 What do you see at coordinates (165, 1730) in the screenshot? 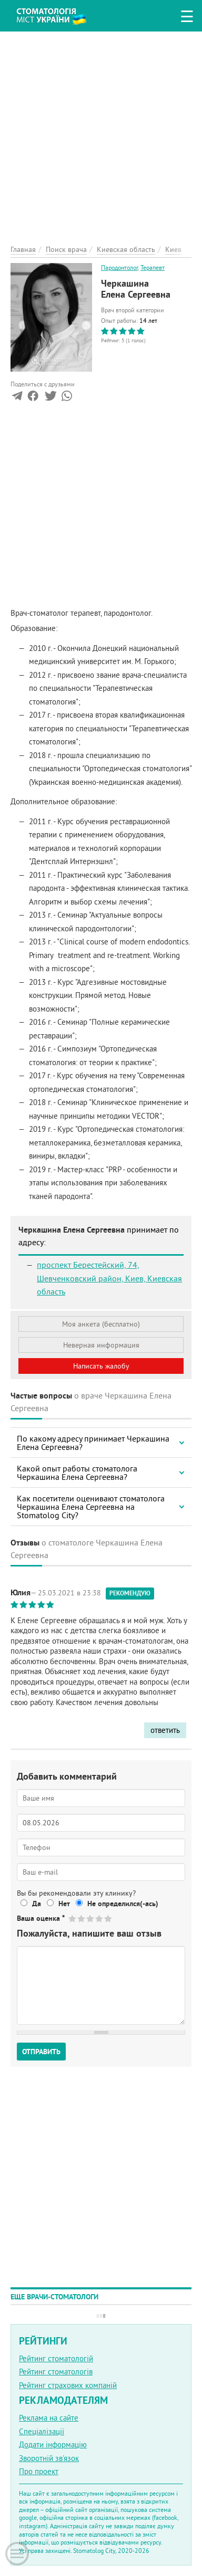
I see `ответить` at bounding box center [165, 1730].